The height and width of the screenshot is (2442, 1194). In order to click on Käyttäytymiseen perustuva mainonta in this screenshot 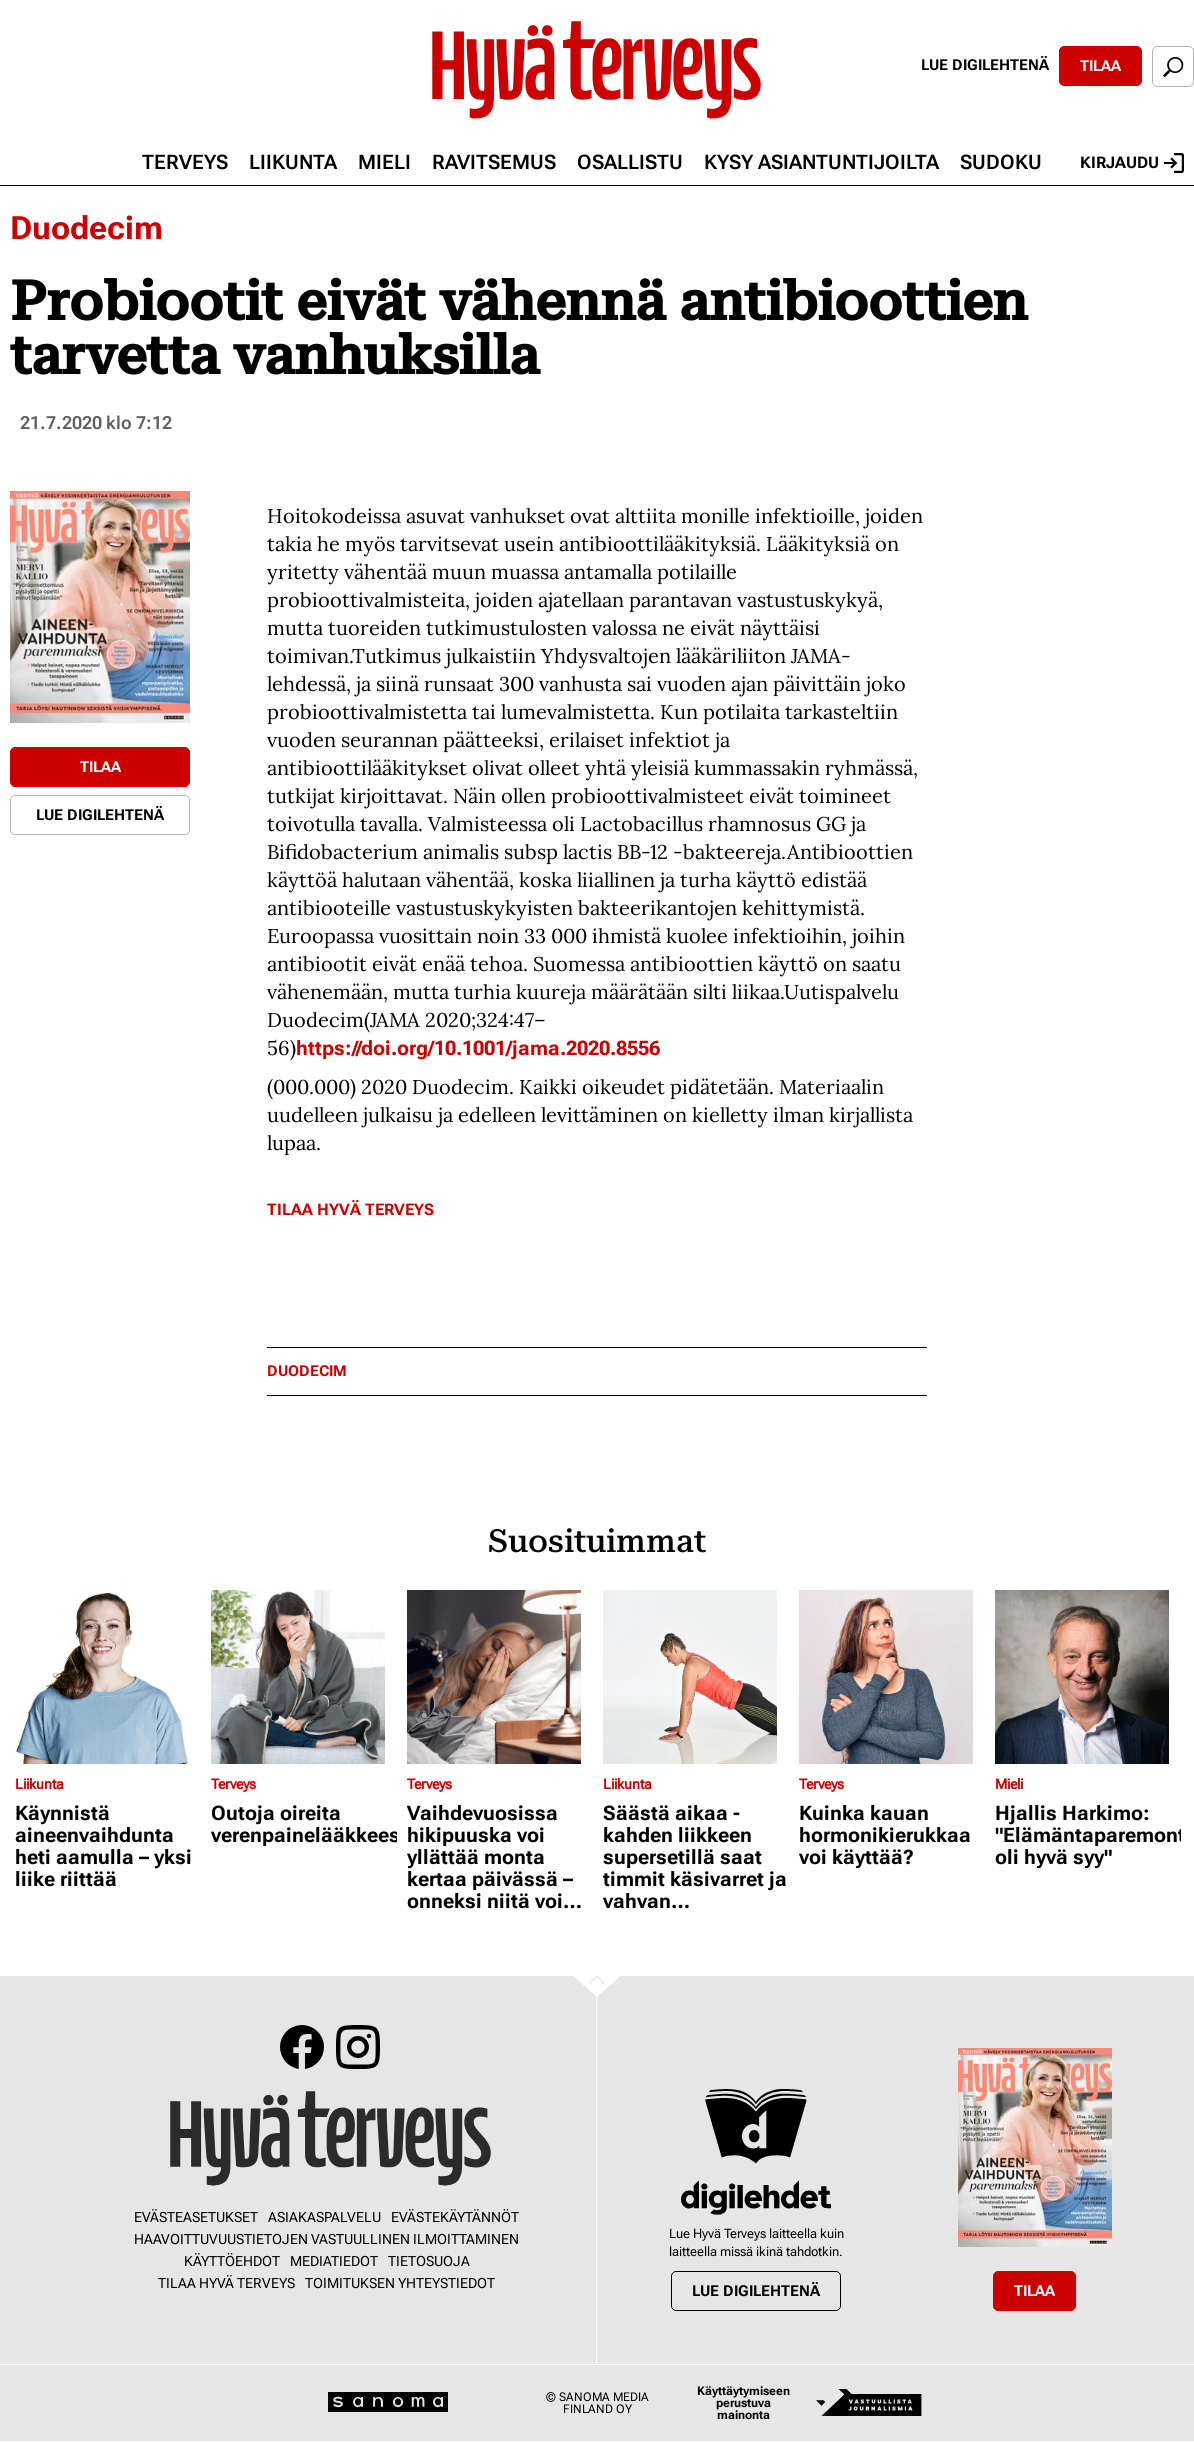, I will do `click(743, 2403)`.